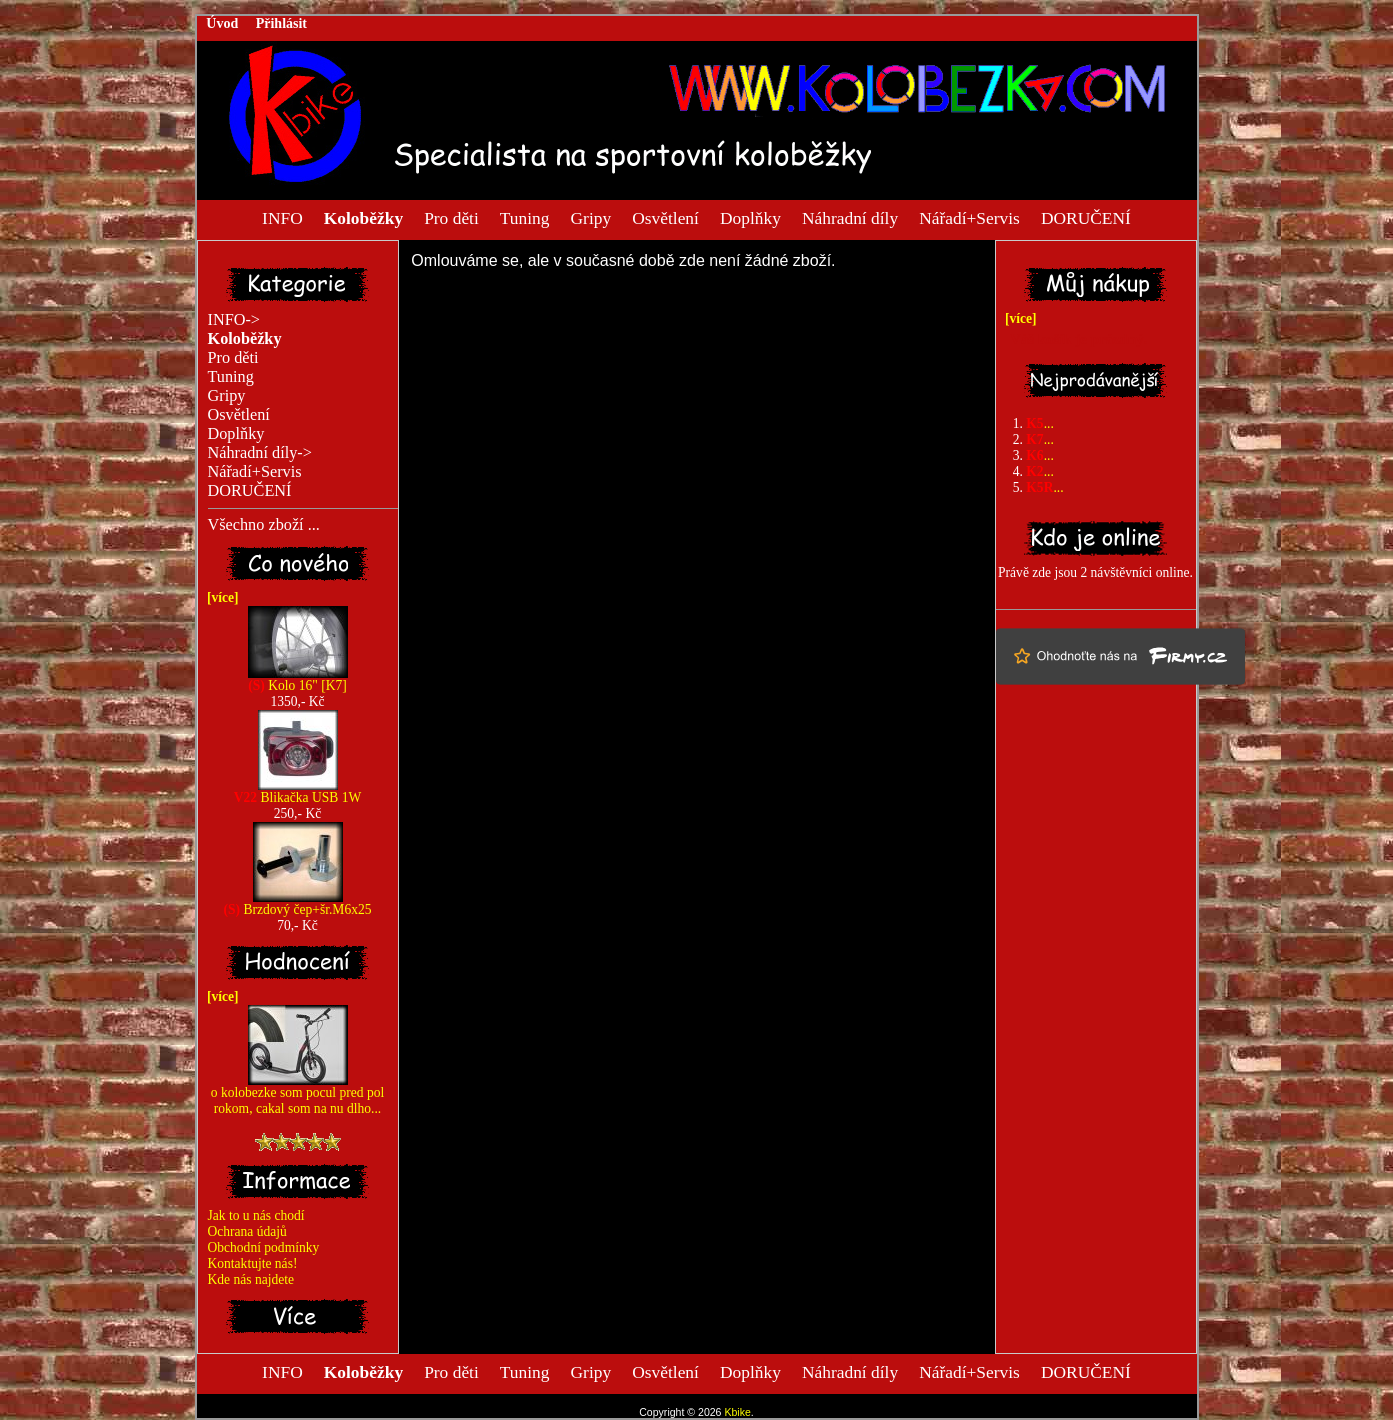 This screenshot has width=1393, height=1420. What do you see at coordinates (750, 217) in the screenshot?
I see `Doplňky` at bounding box center [750, 217].